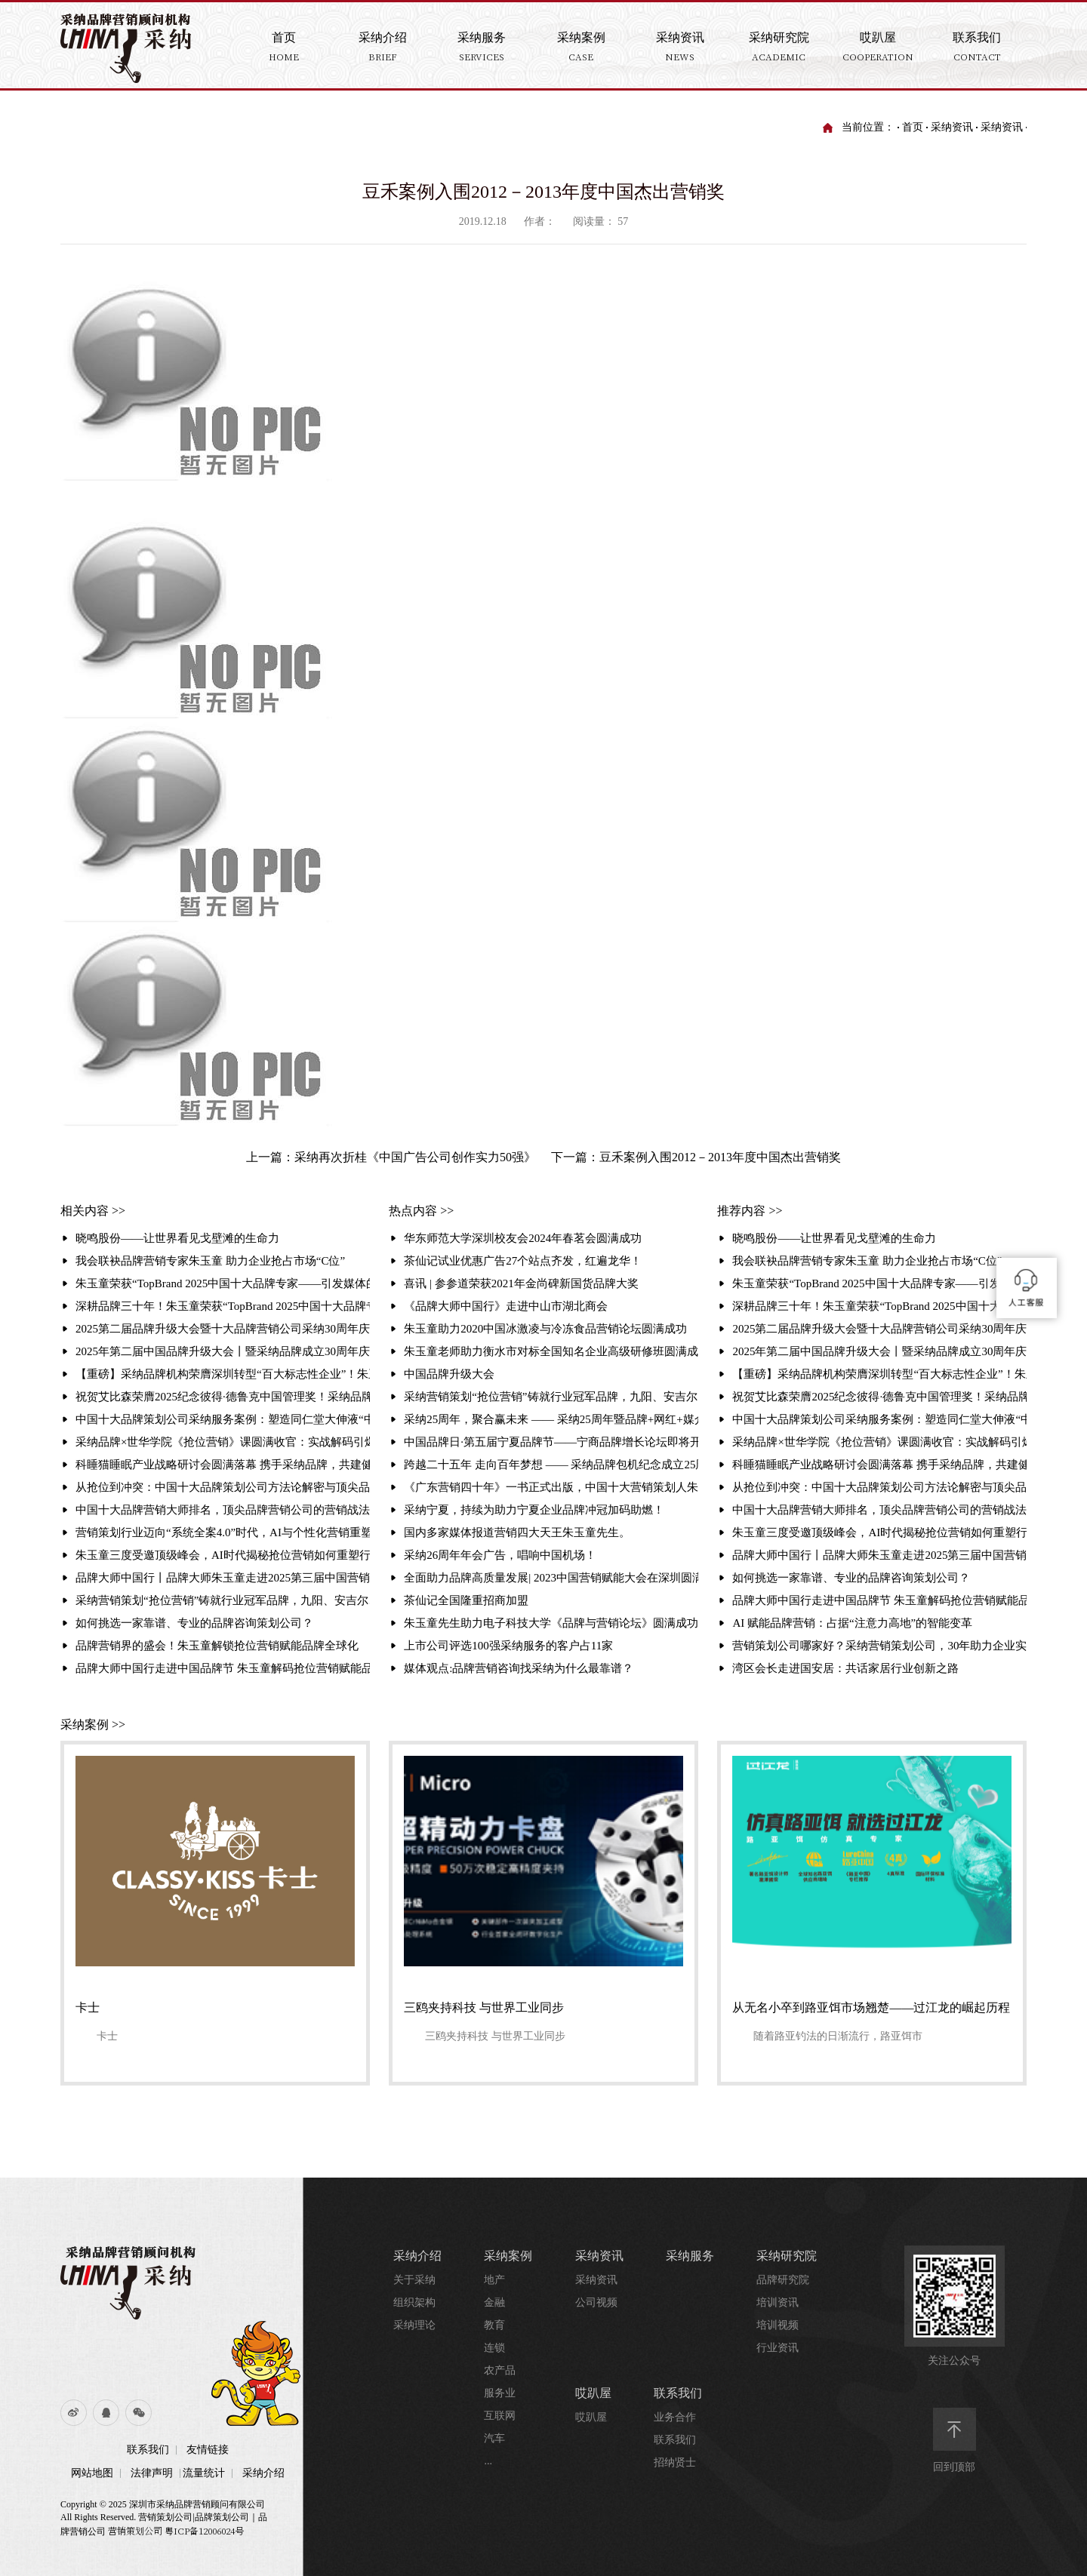 The image size is (1087, 2576). What do you see at coordinates (596, 2302) in the screenshot?
I see `公司视频` at bounding box center [596, 2302].